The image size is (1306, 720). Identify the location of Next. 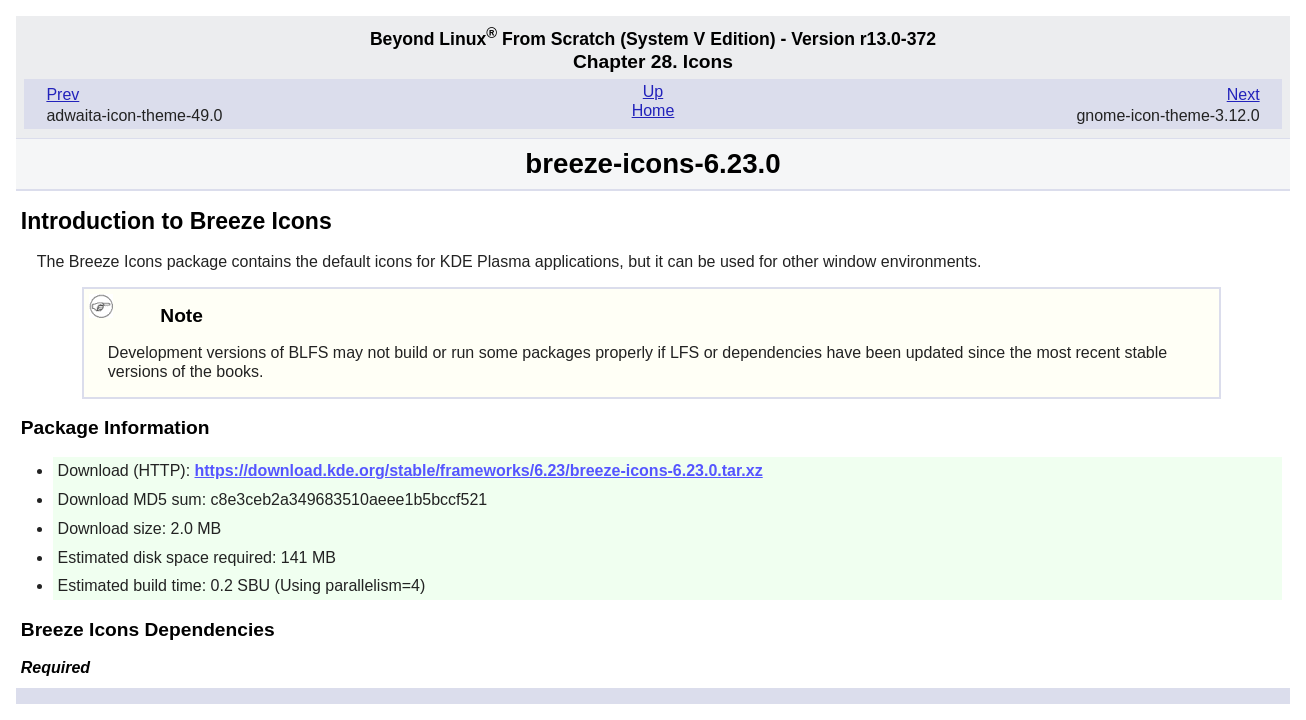
(1243, 94).